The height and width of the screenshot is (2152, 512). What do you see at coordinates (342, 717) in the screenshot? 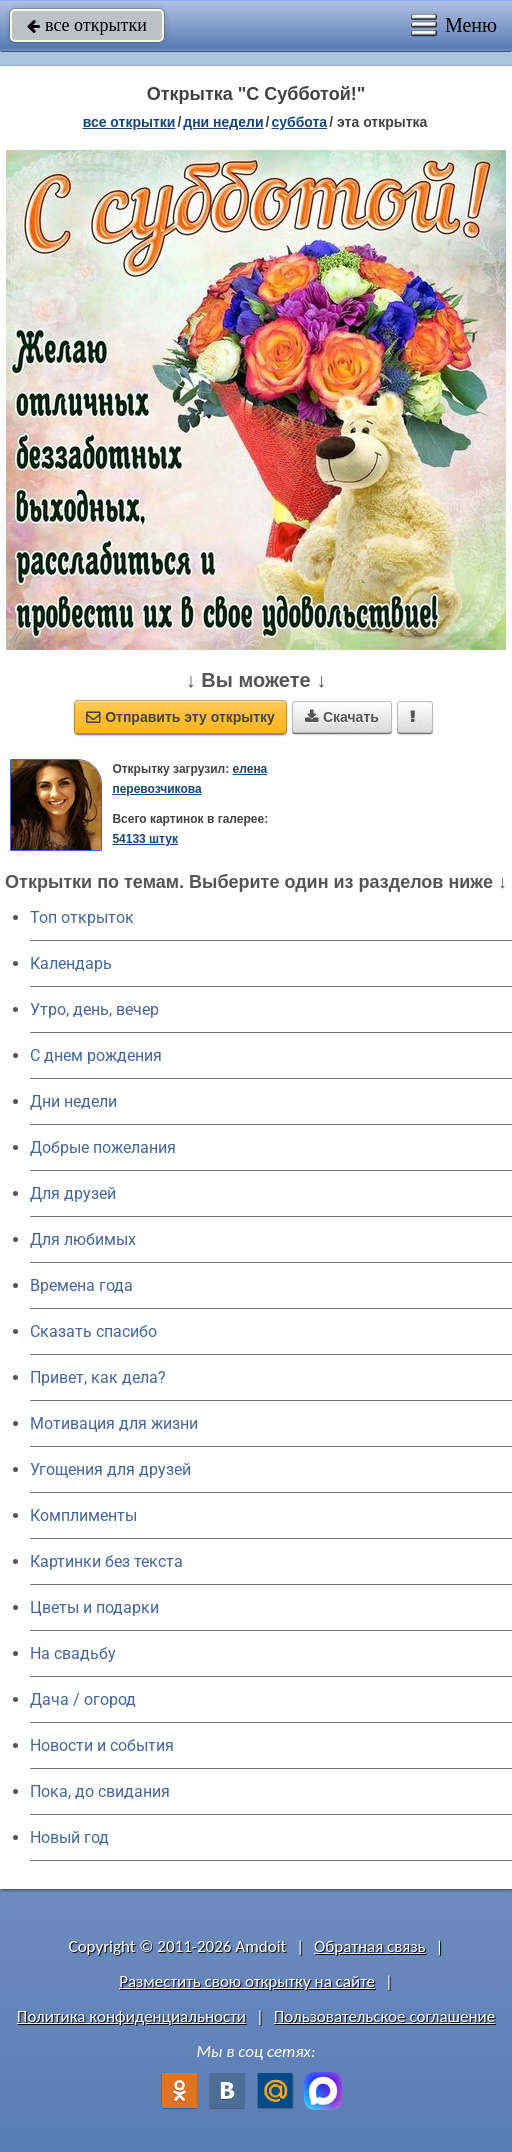
I see `Скачать` at bounding box center [342, 717].